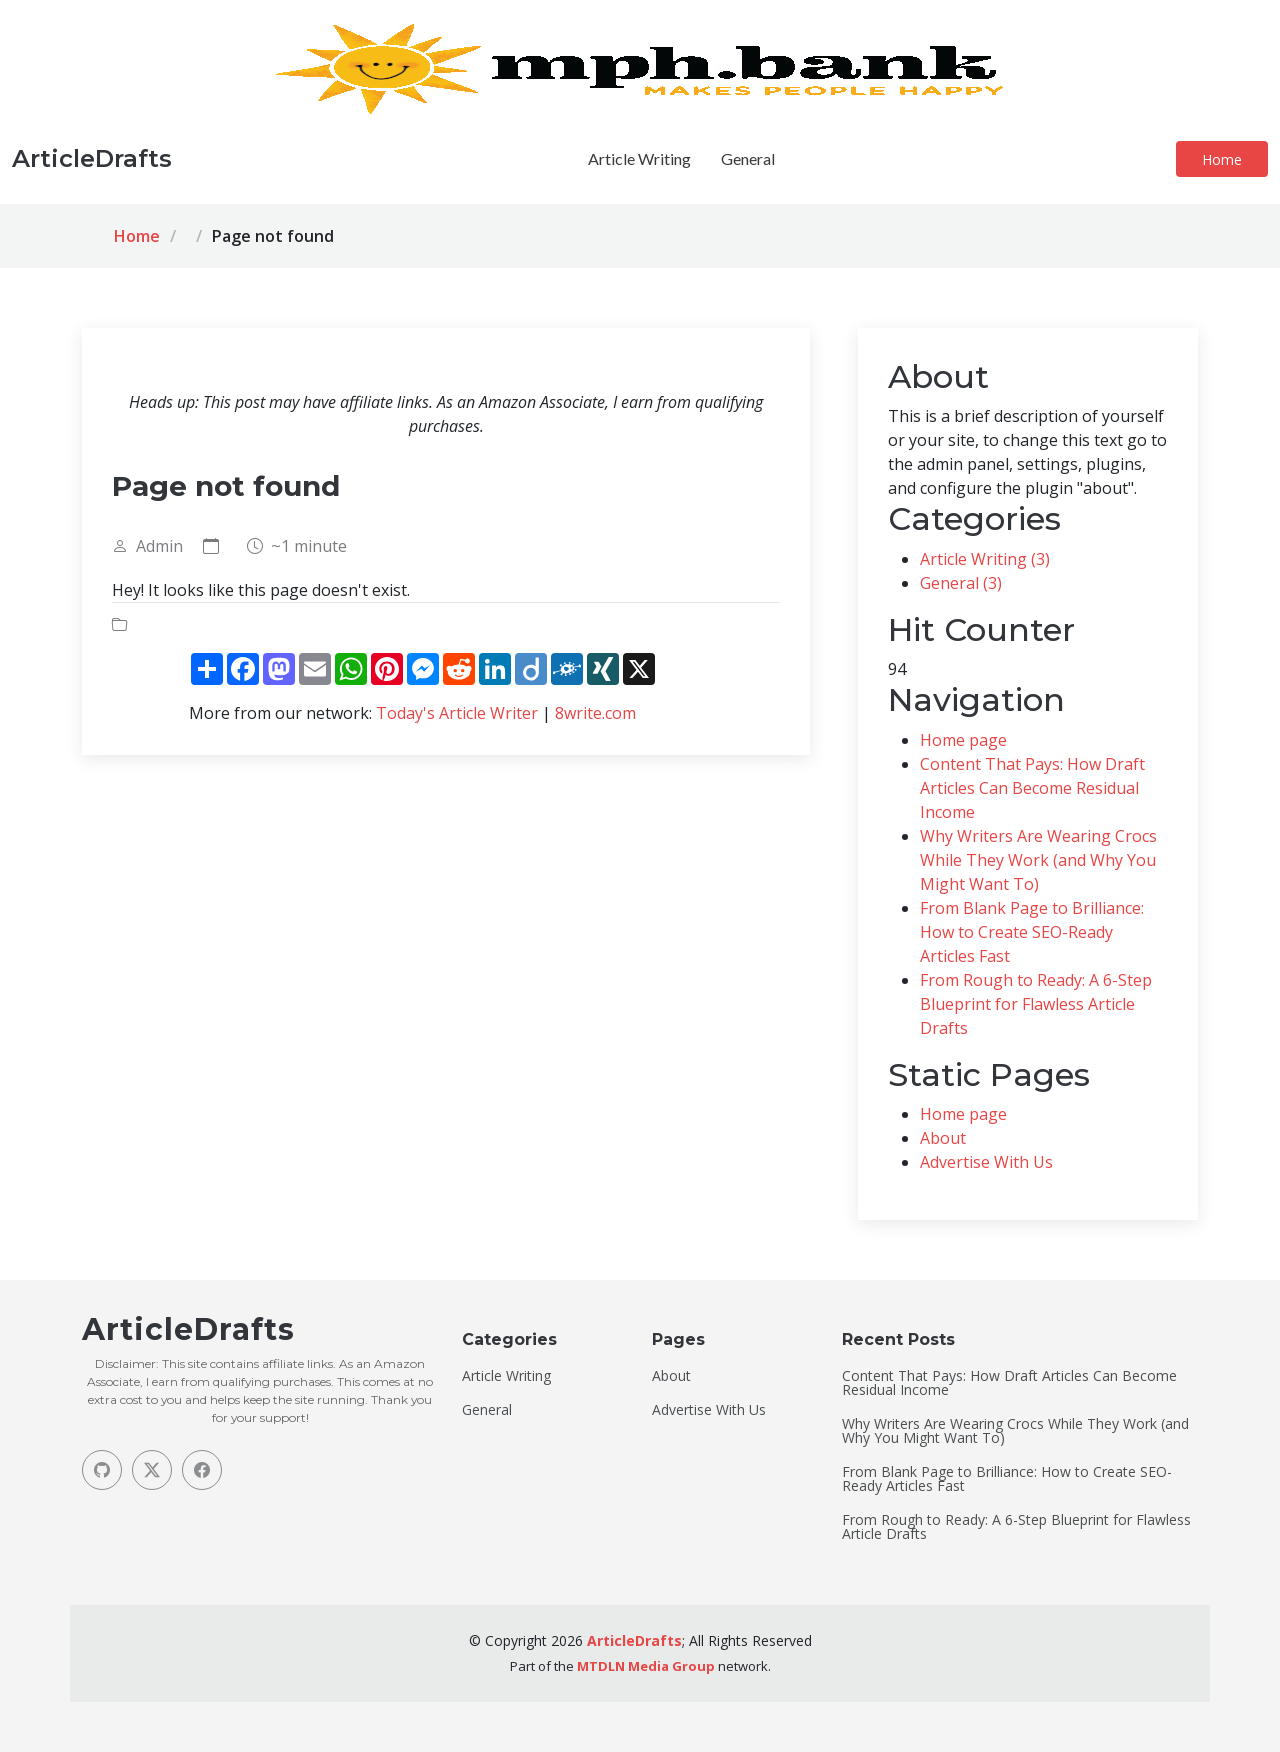 This screenshot has width=1280, height=1752. I want to click on MTDLN Media Group, so click(646, 1666).